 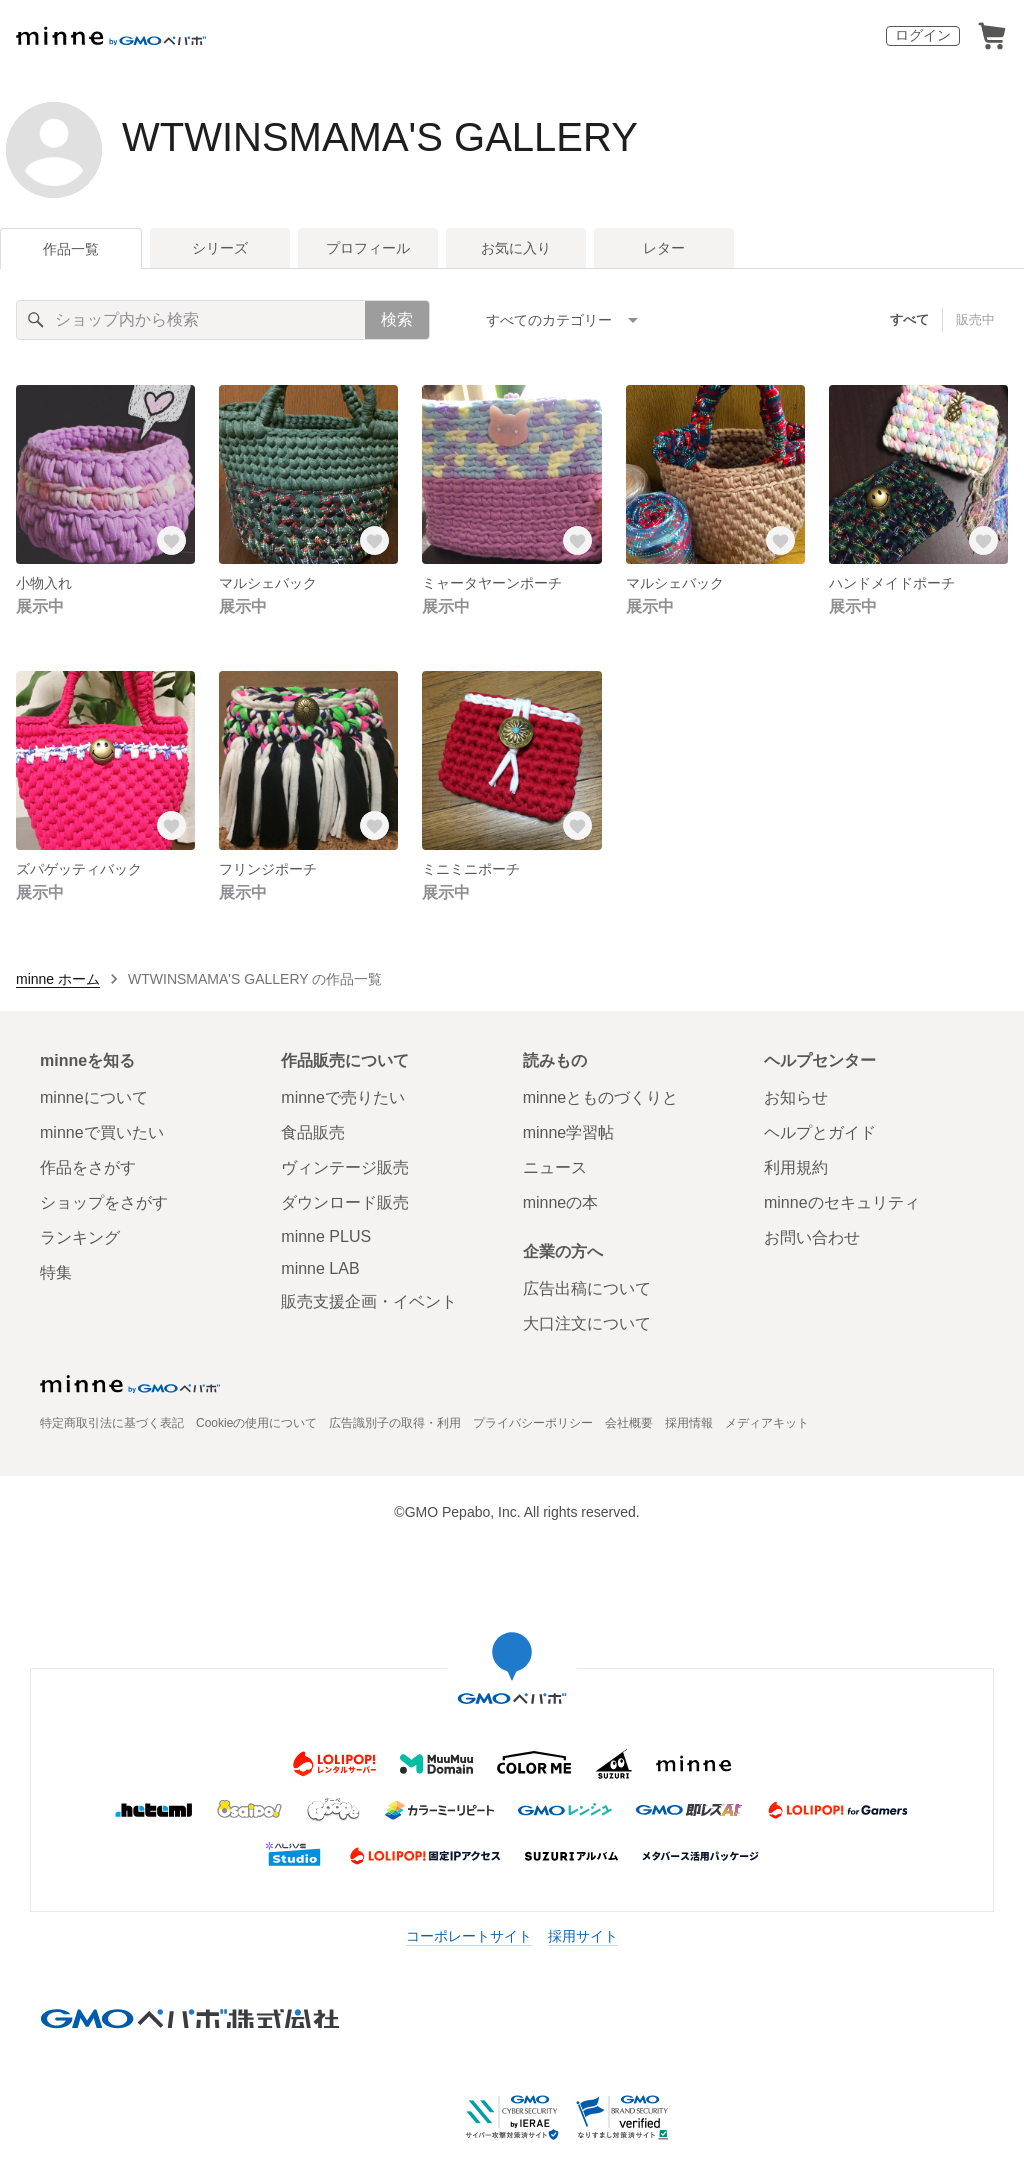 I want to click on minne LAB, so click(x=320, y=1268).